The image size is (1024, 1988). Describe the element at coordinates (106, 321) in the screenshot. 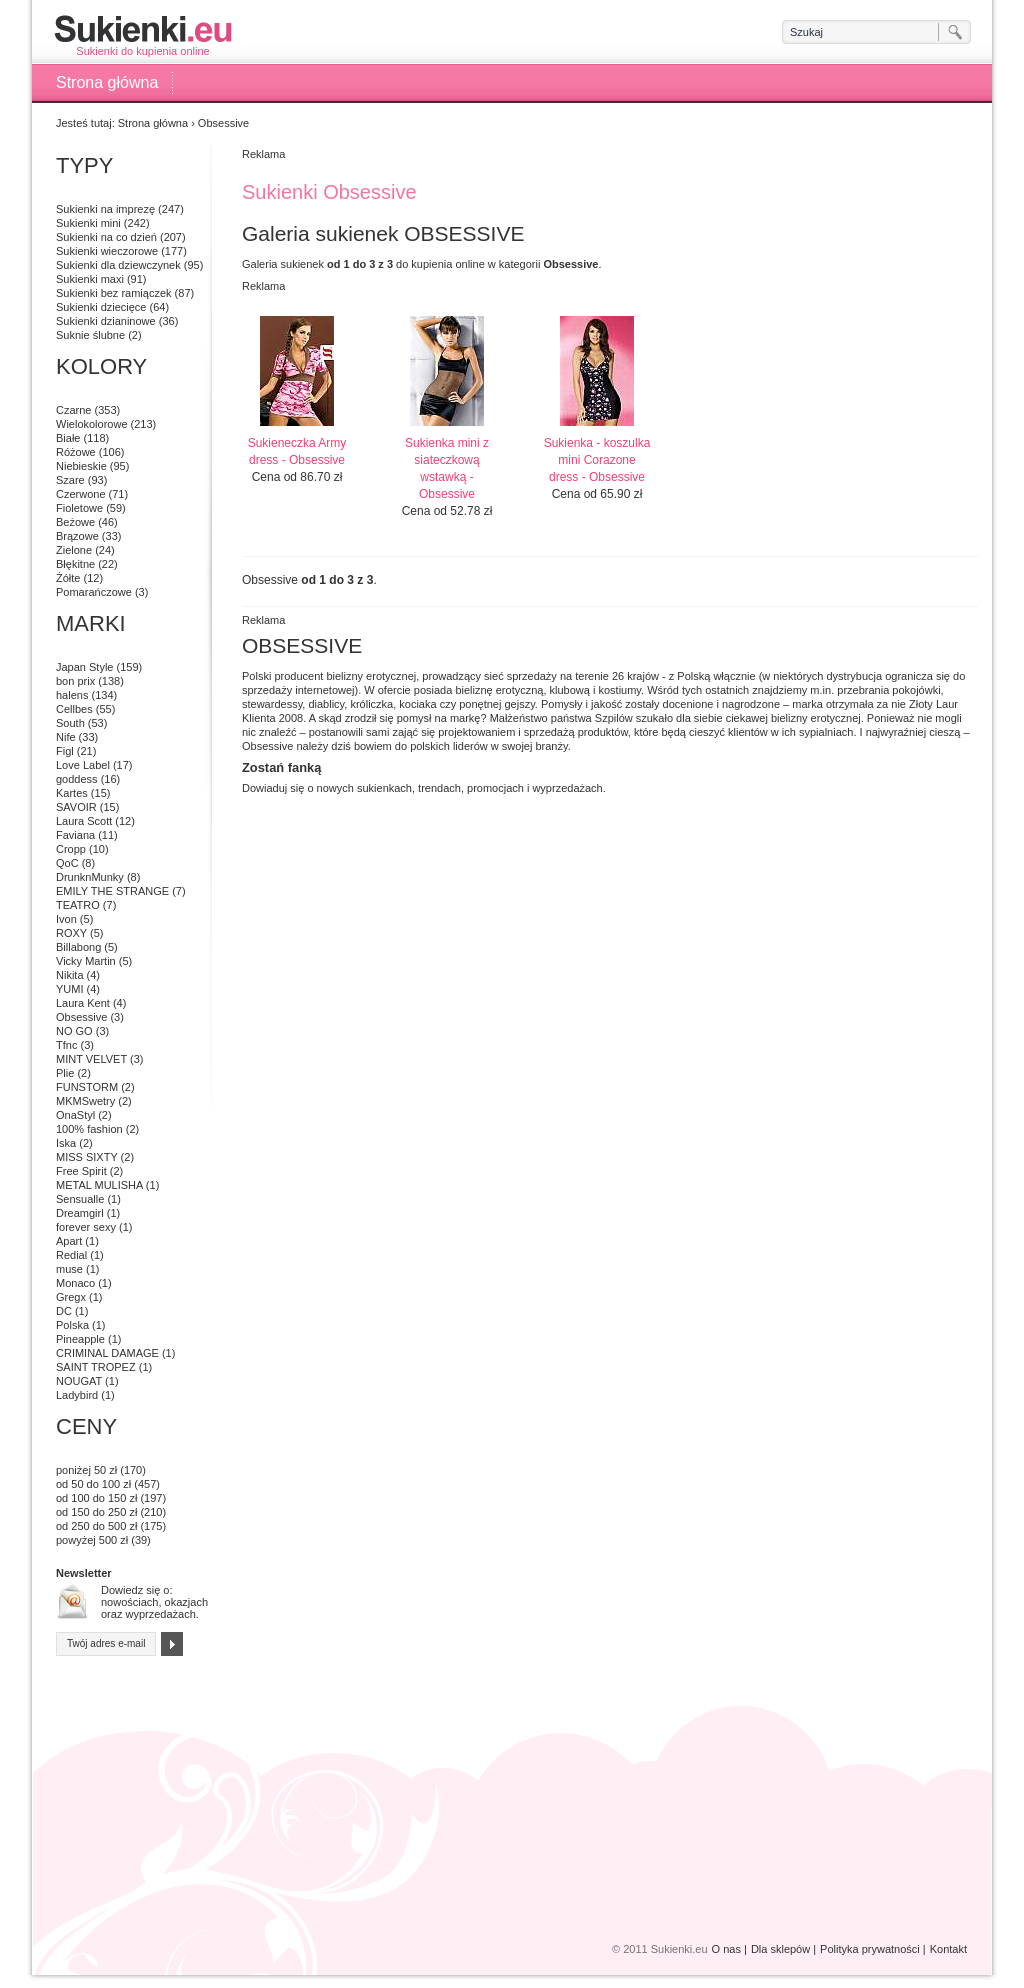

I see `Sukienki dzianinowe` at that location.